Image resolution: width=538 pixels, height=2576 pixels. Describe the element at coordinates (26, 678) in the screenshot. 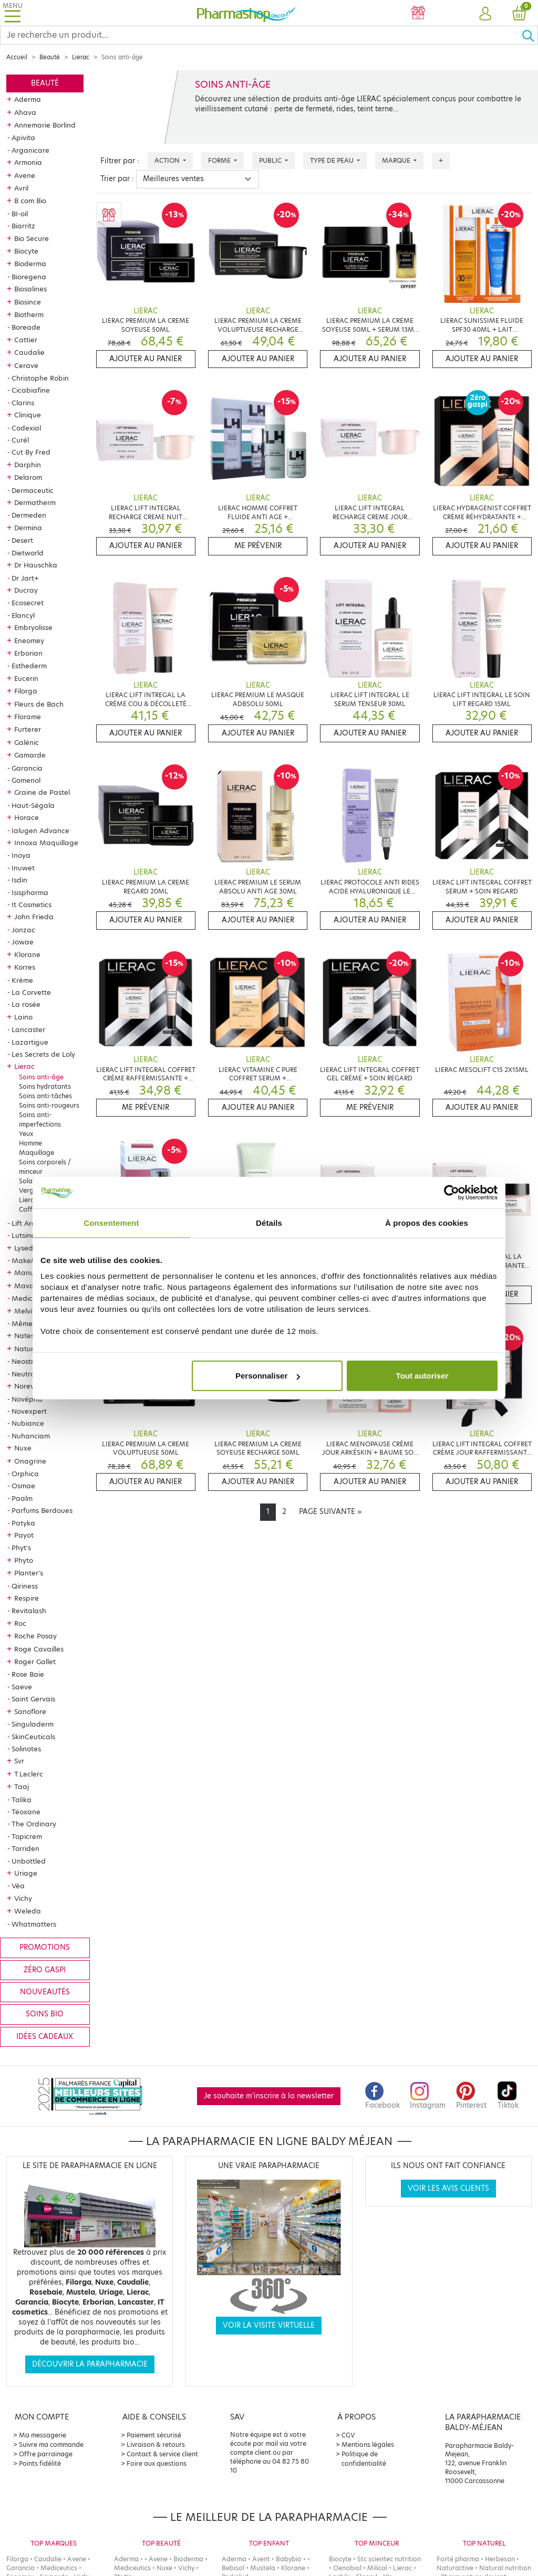

I see `Eucerin` at that location.